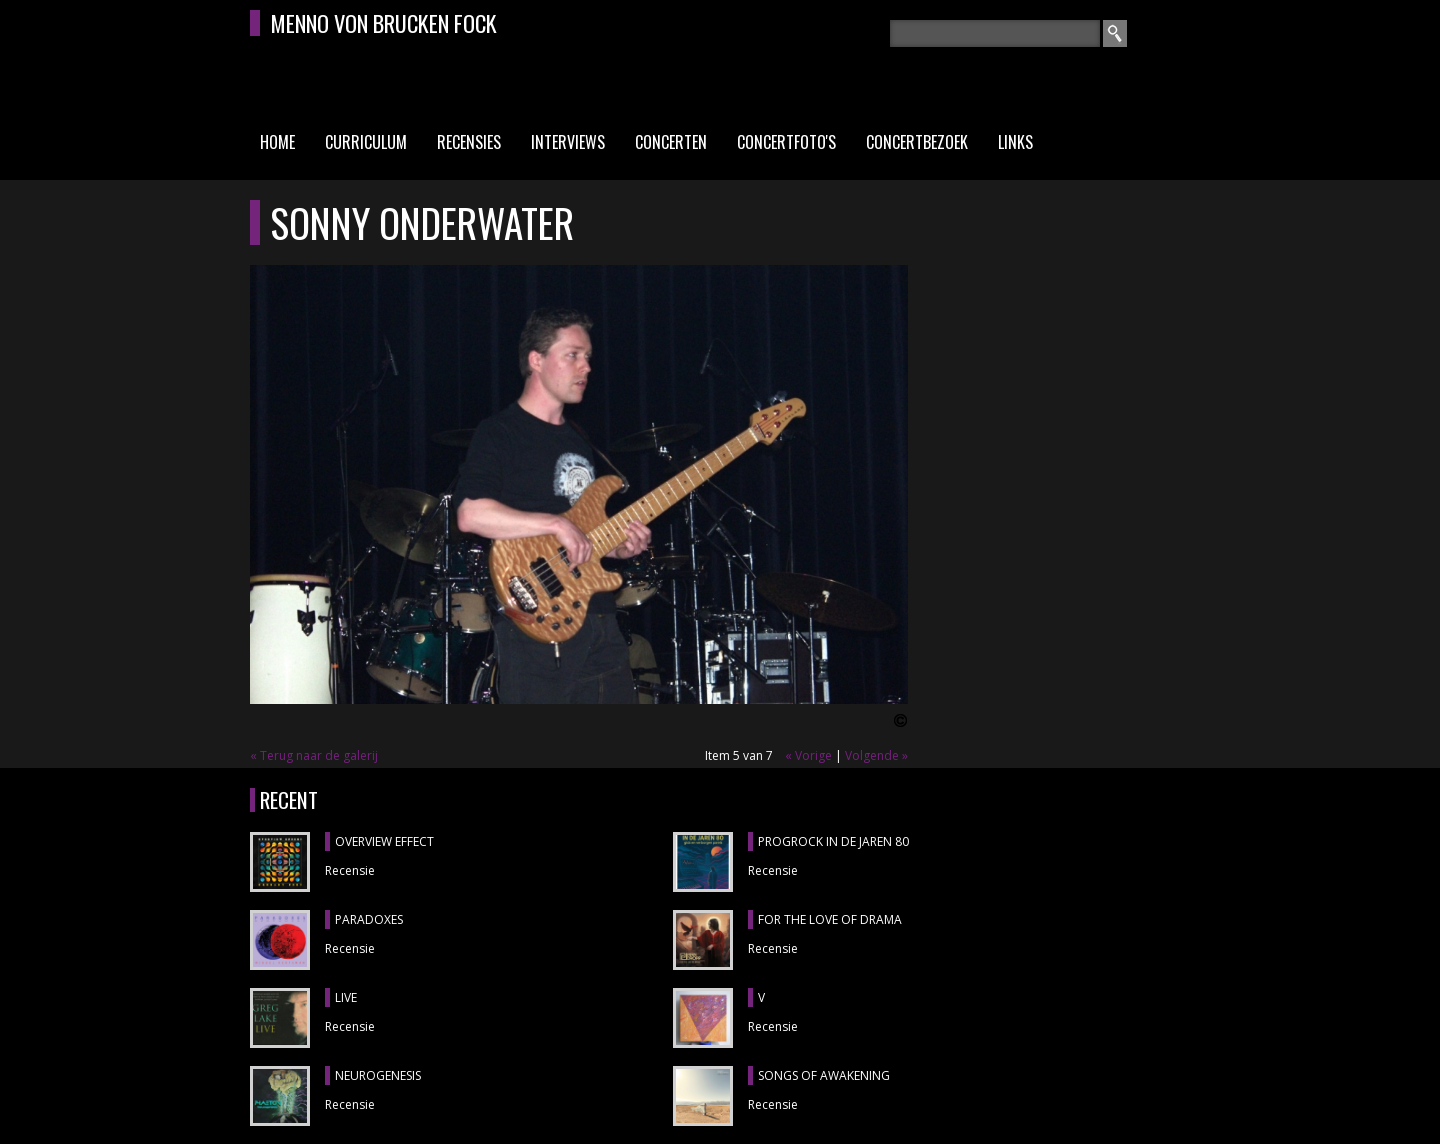  I want to click on Curriculum, so click(366, 142).